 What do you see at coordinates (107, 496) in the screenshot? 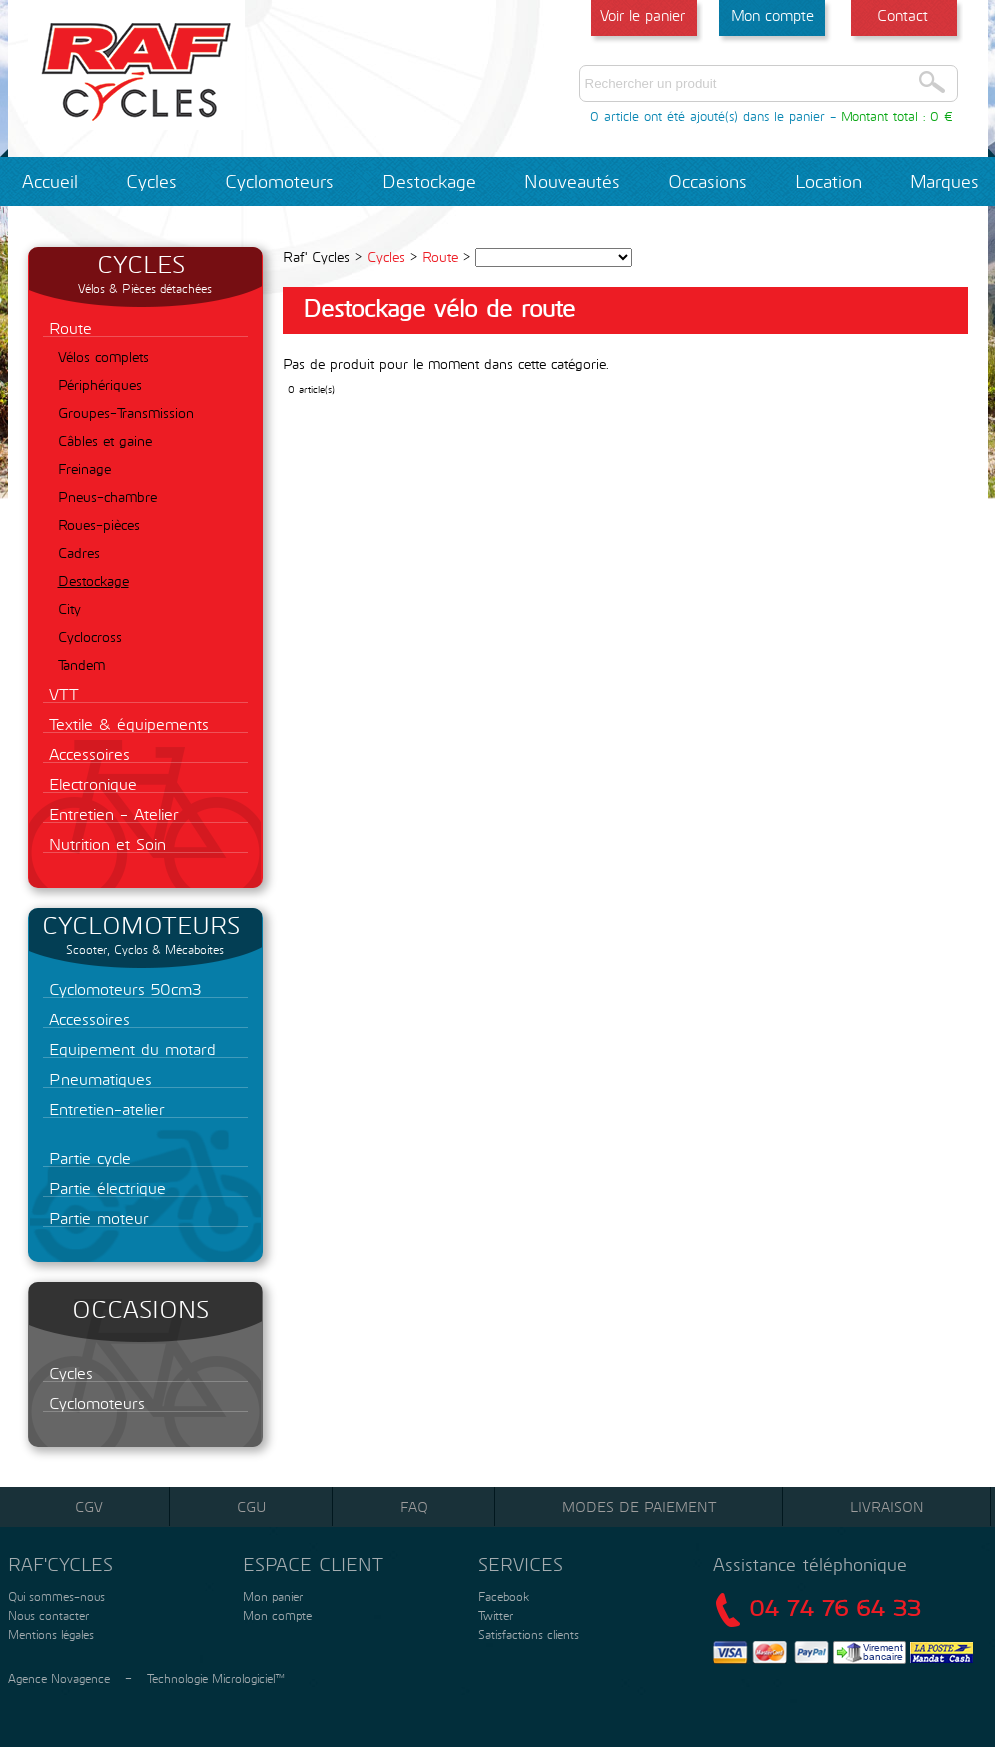
I see `Pneus-chambre` at bounding box center [107, 496].